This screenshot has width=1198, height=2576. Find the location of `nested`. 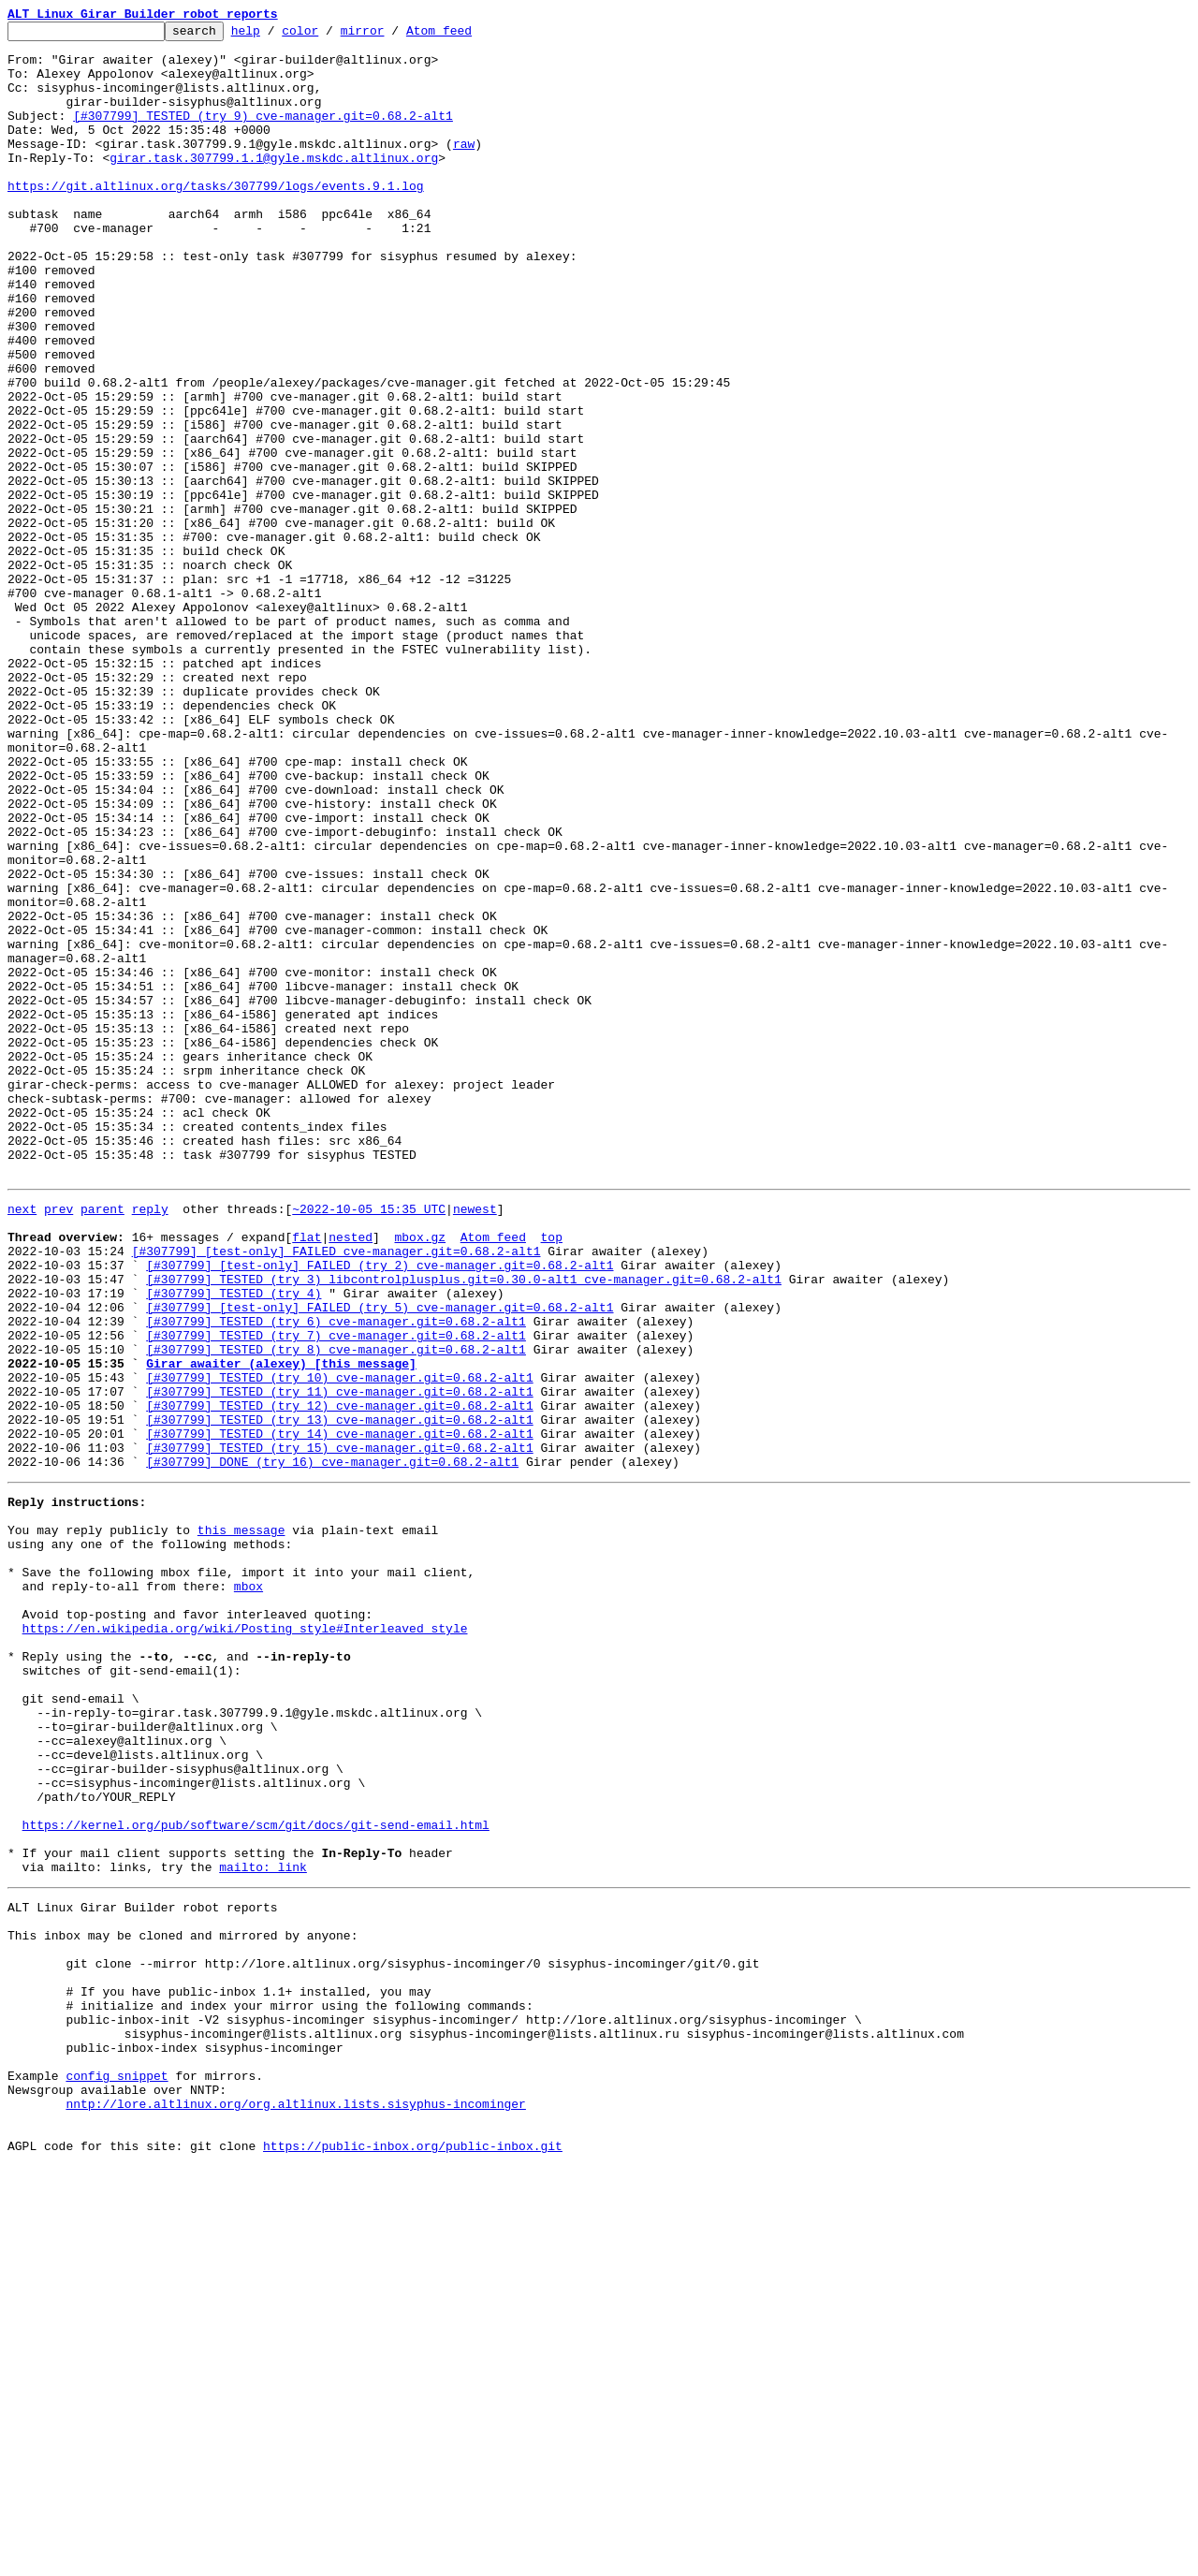

nested is located at coordinates (351, 1475).